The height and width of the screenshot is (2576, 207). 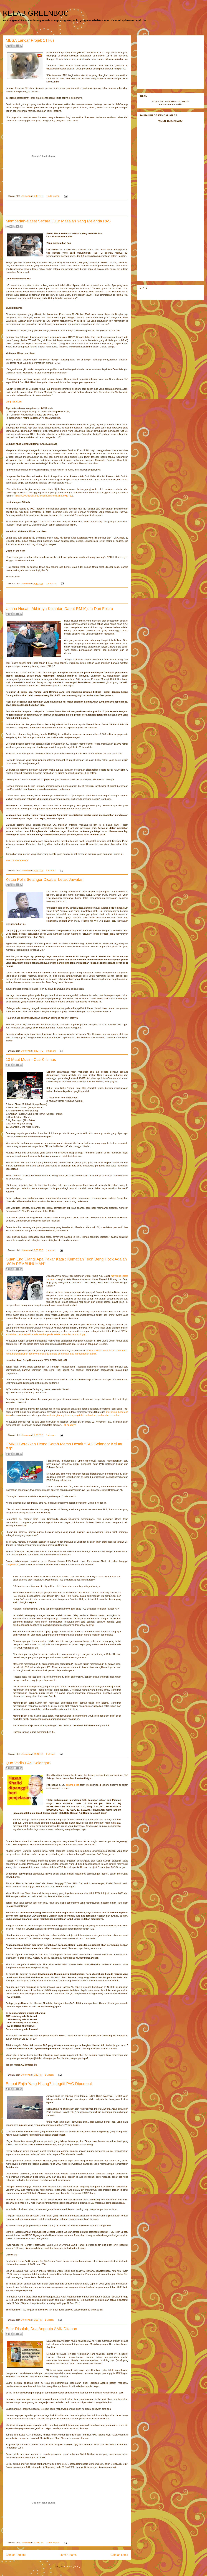 What do you see at coordinates (49, 2083) in the screenshot?
I see `Empat Enjin Yang Hilang? Integriti PAC Dipersoal.` at bounding box center [49, 2083].